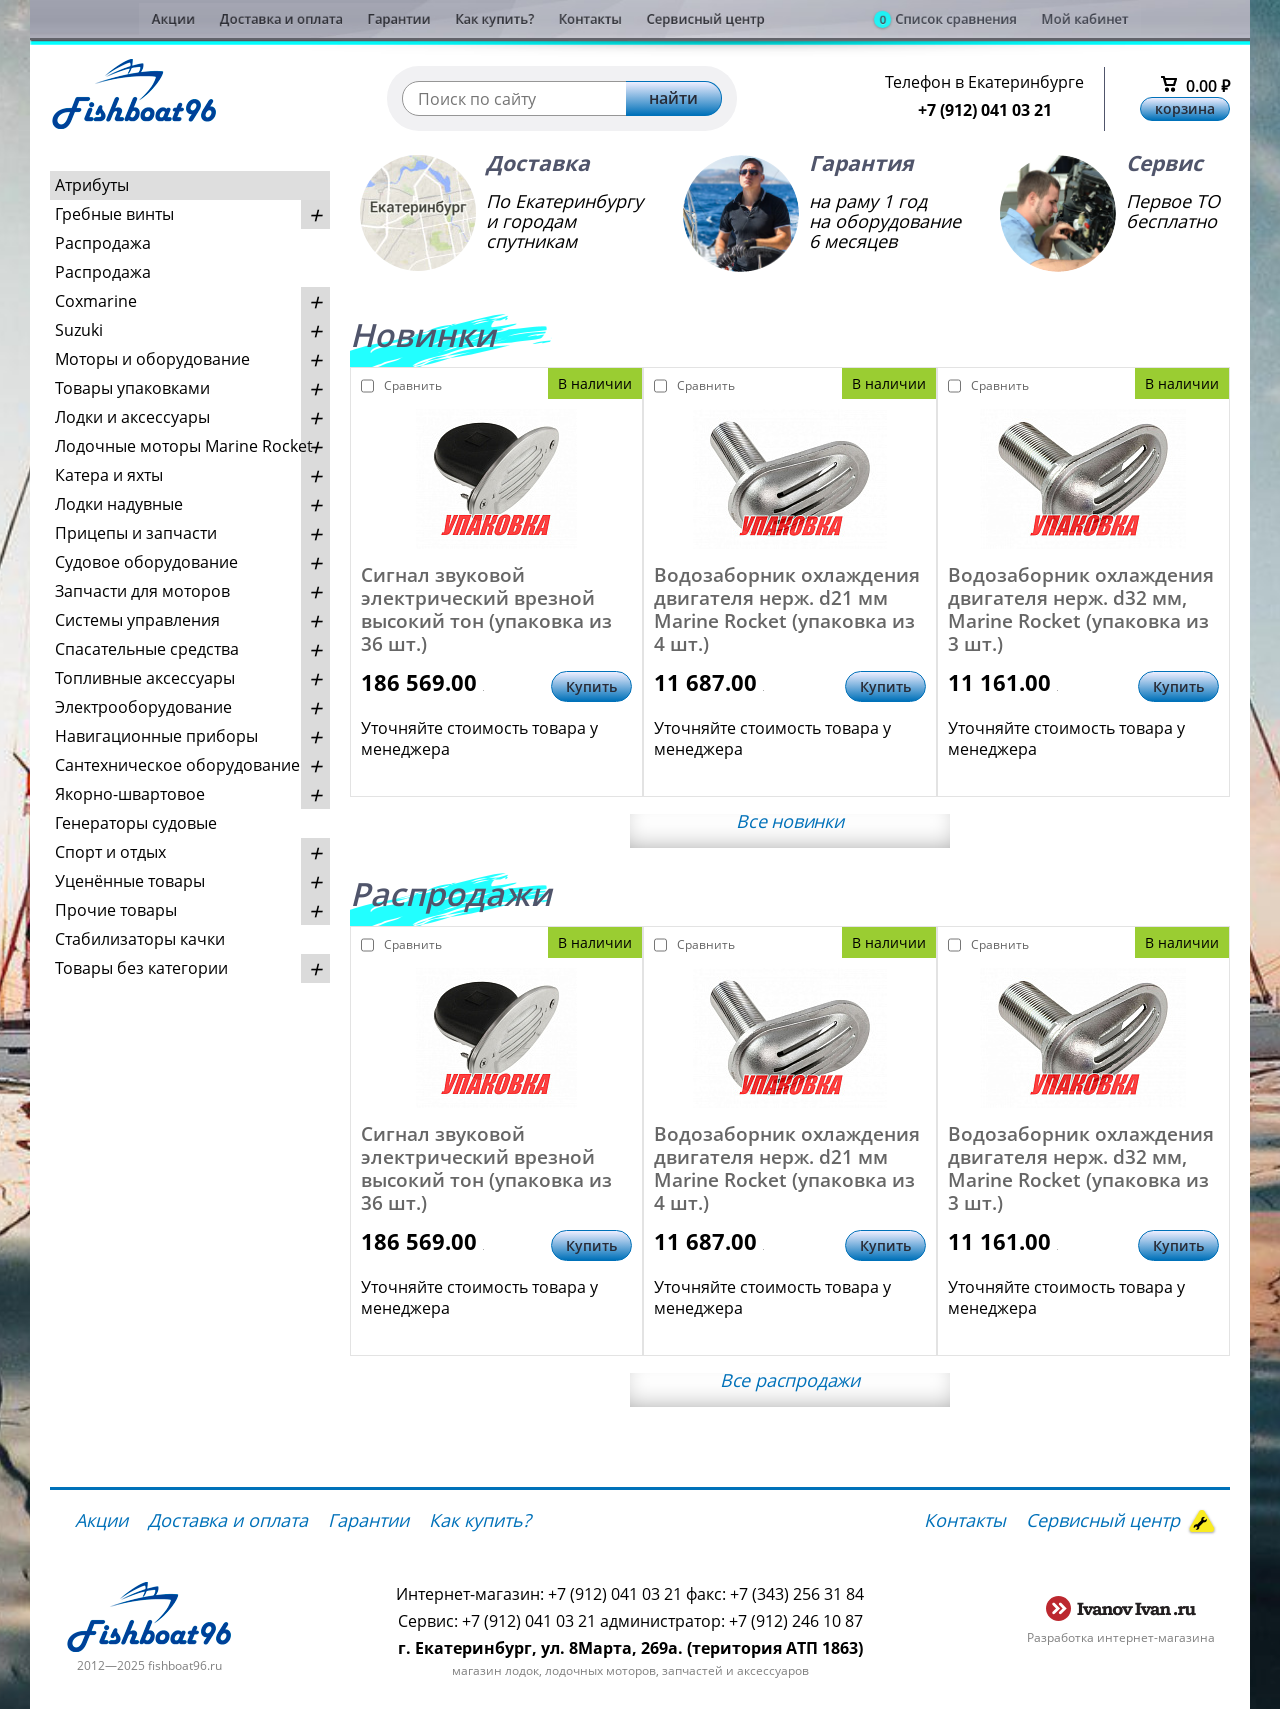 Image resolution: width=1280 pixels, height=1709 pixels. I want to click on Сравнить, so click(403, 386).